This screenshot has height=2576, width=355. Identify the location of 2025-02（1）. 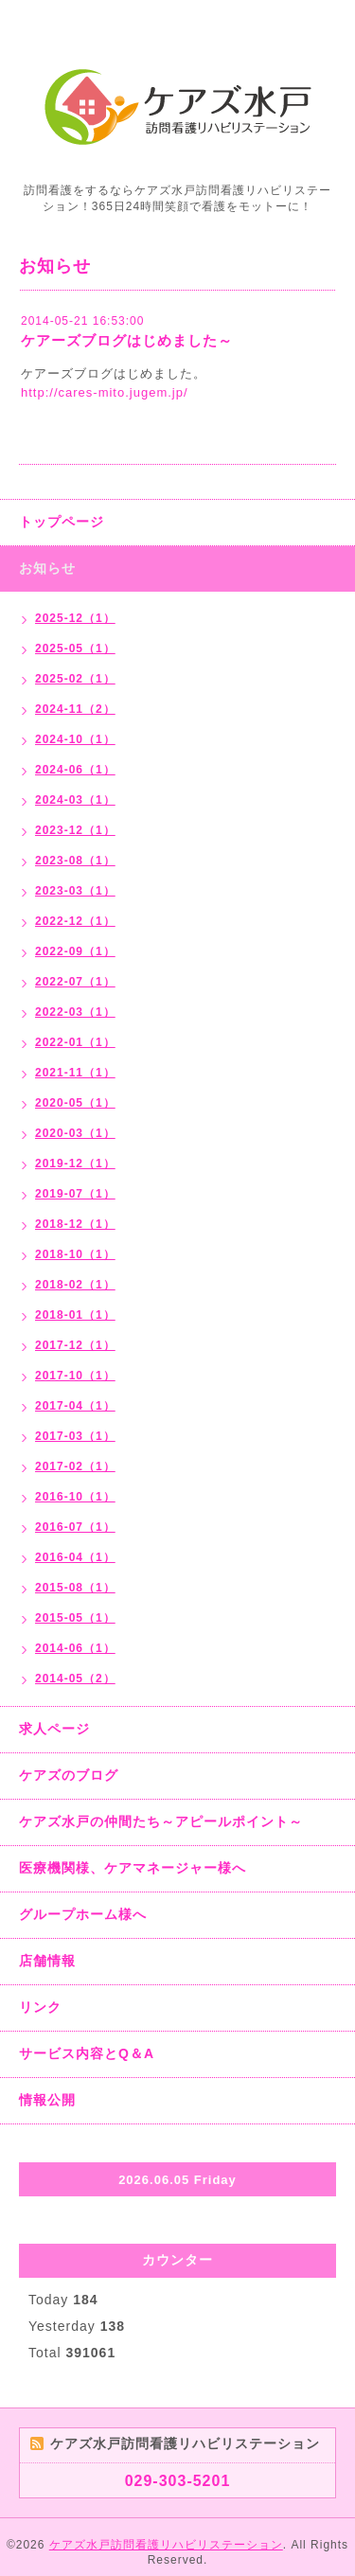
(75, 678).